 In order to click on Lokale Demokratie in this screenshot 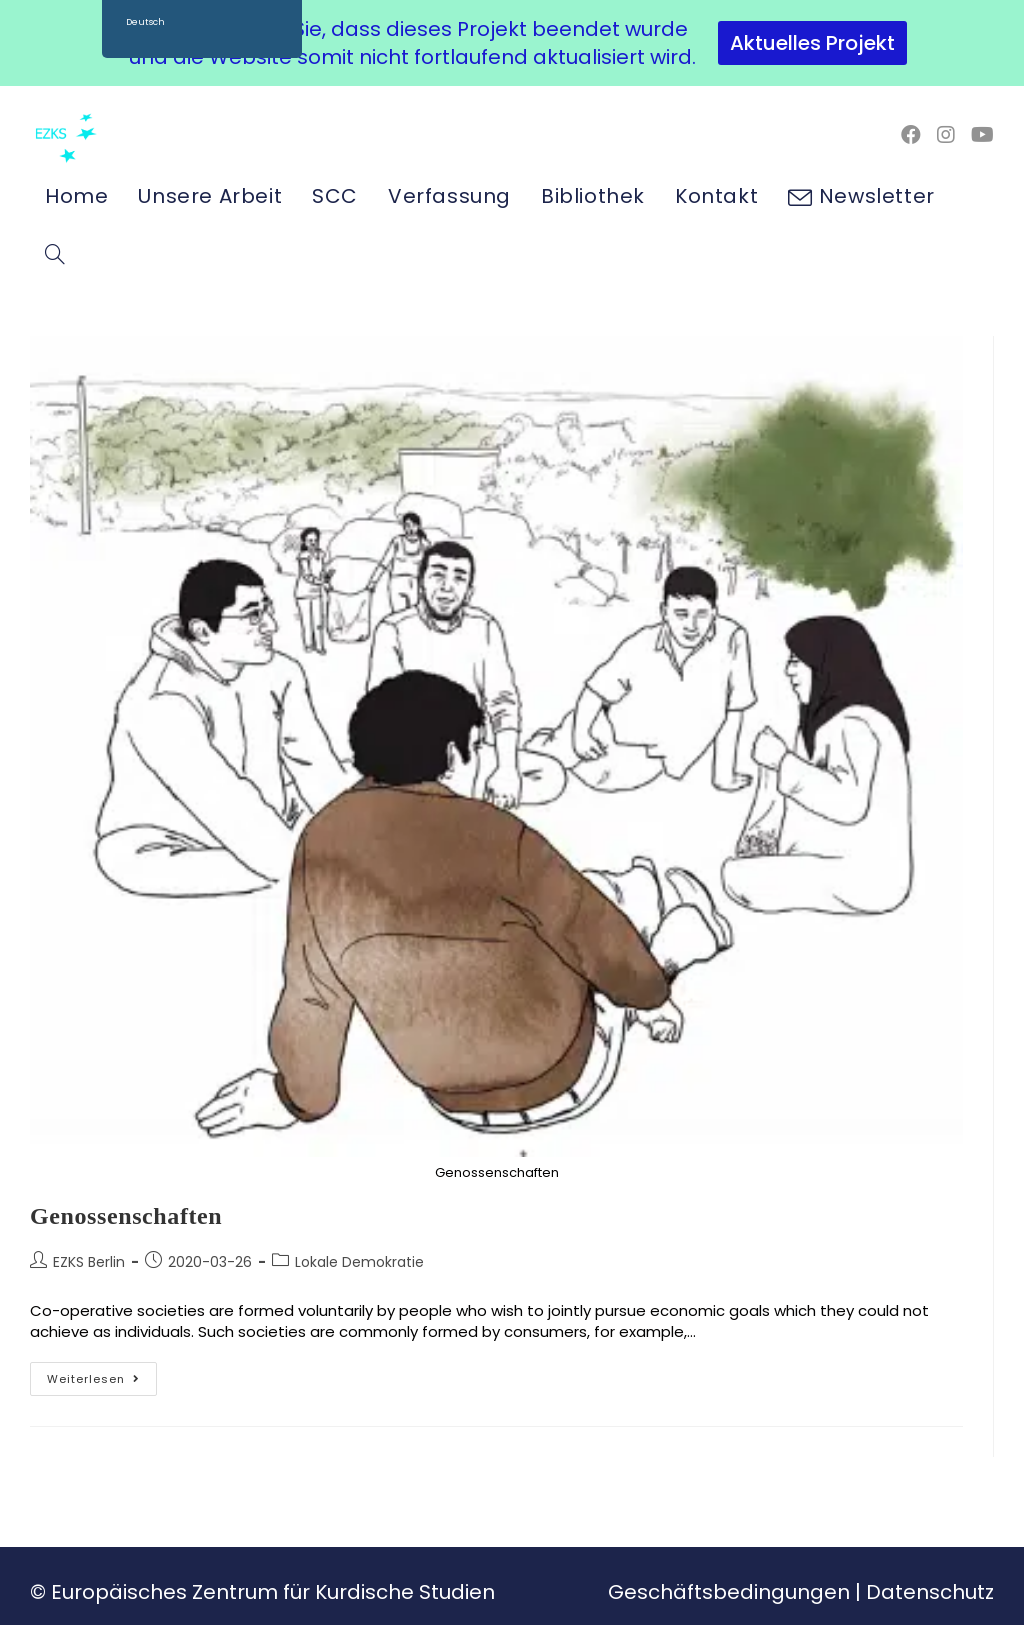, I will do `click(359, 1262)`.